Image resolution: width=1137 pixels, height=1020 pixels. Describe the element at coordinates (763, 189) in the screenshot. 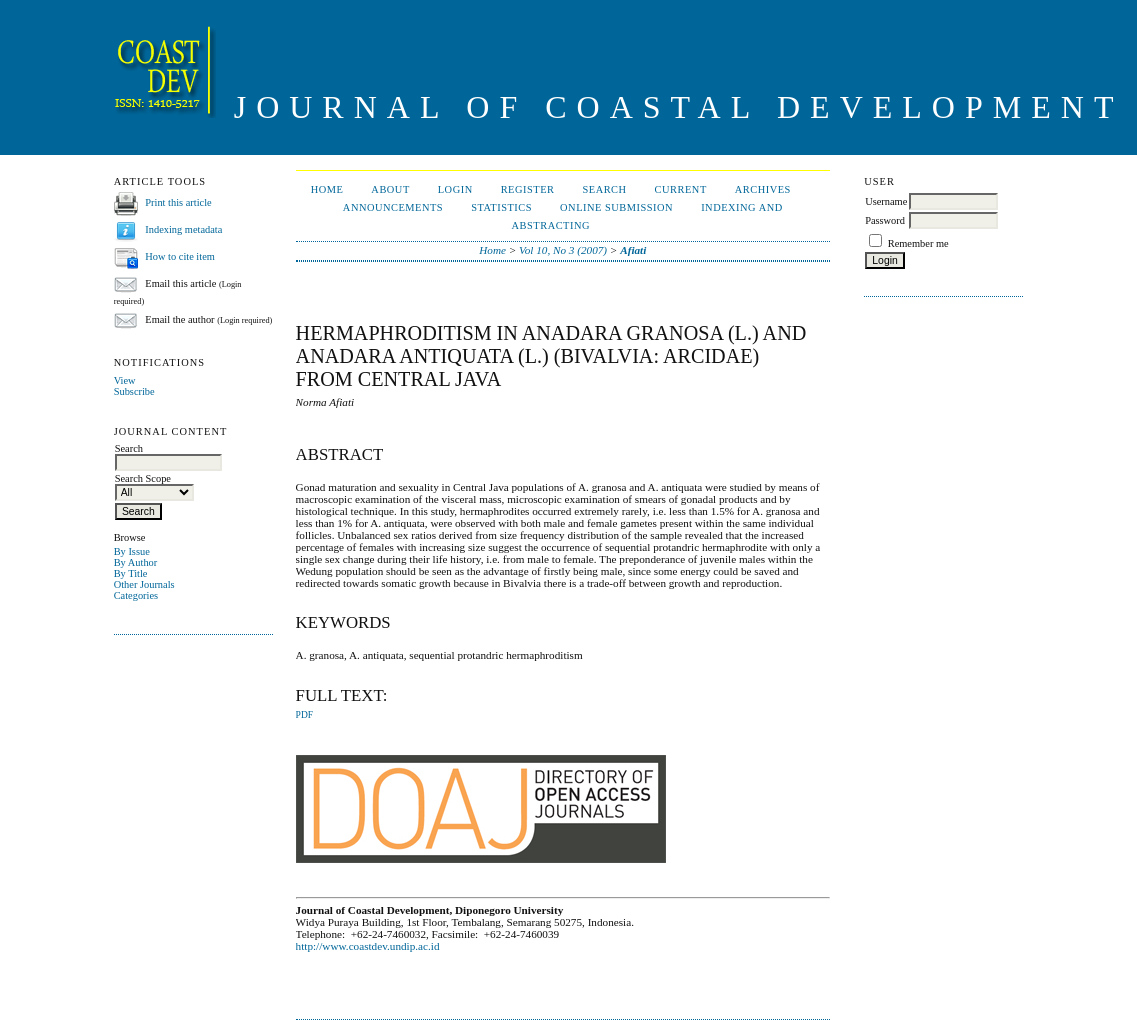

I see `Archives` at that location.